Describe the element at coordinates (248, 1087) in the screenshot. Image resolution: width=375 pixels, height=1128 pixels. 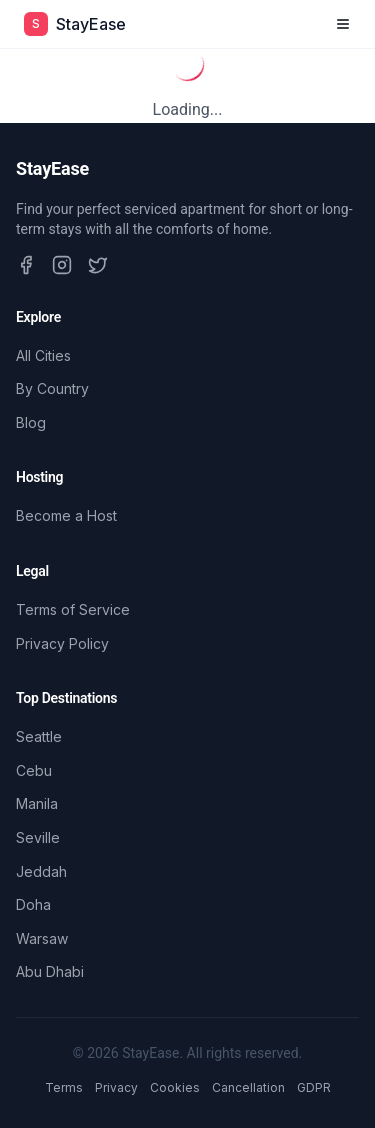
I see `Cancellation` at that location.